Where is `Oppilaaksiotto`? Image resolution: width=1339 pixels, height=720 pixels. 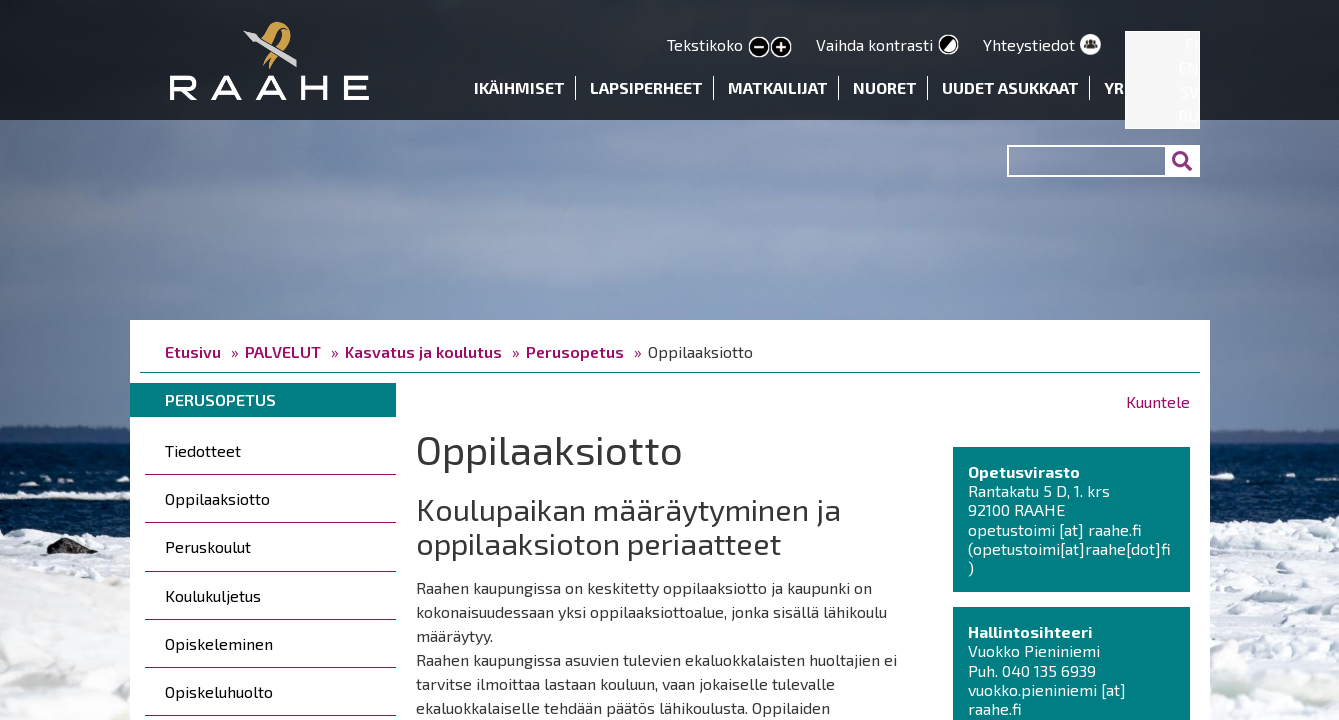
Oppilaaksiotto is located at coordinates (217, 498).